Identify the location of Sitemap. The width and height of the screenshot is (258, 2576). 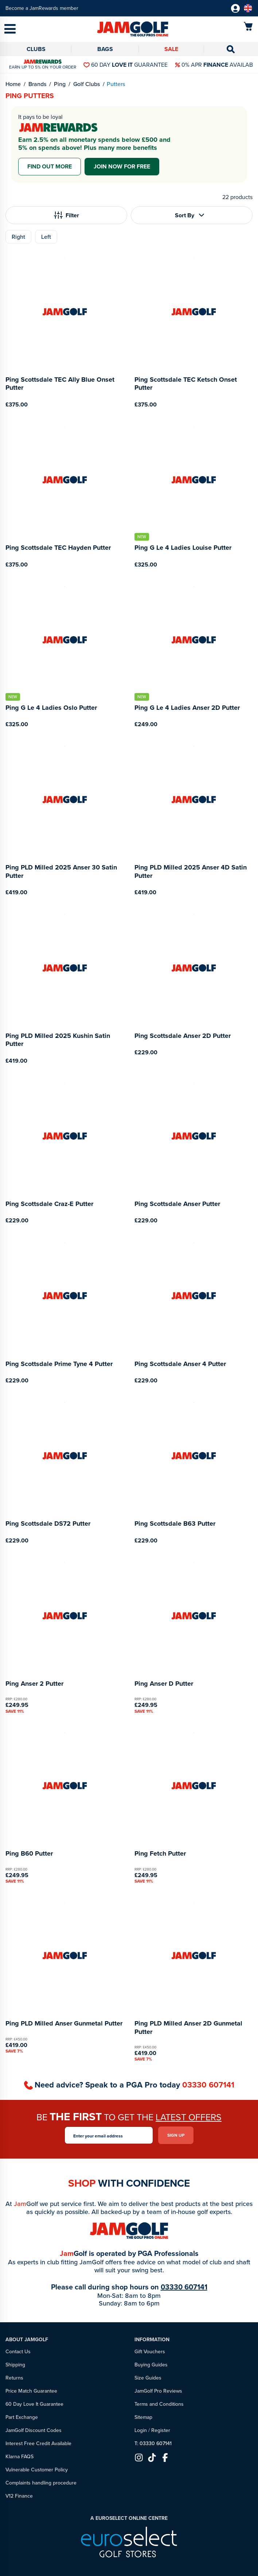
(143, 2417).